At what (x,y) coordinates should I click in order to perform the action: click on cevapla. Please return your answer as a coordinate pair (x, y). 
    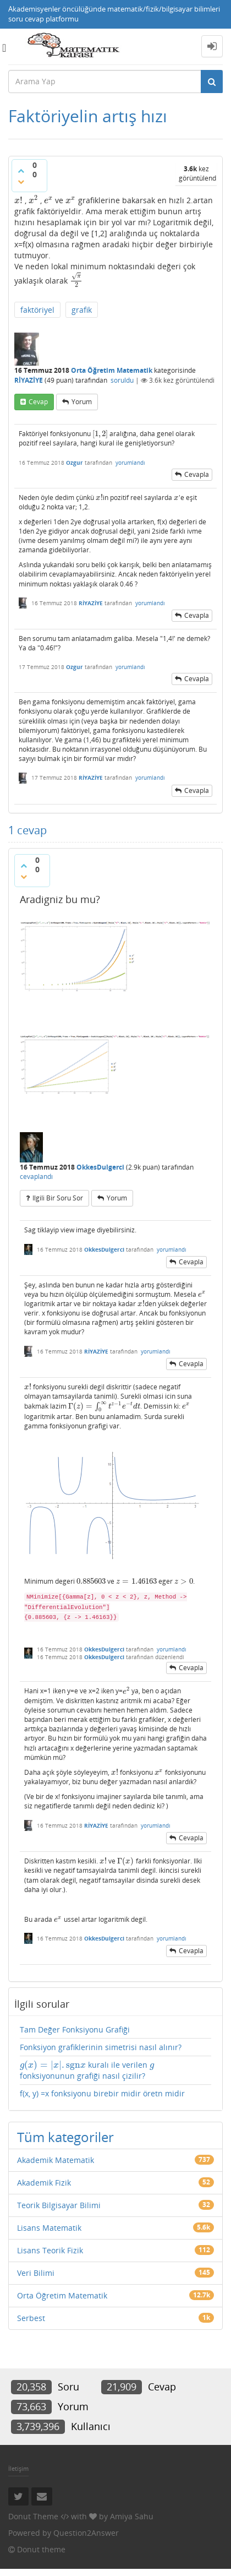
    Looking at the image, I should click on (196, 474).